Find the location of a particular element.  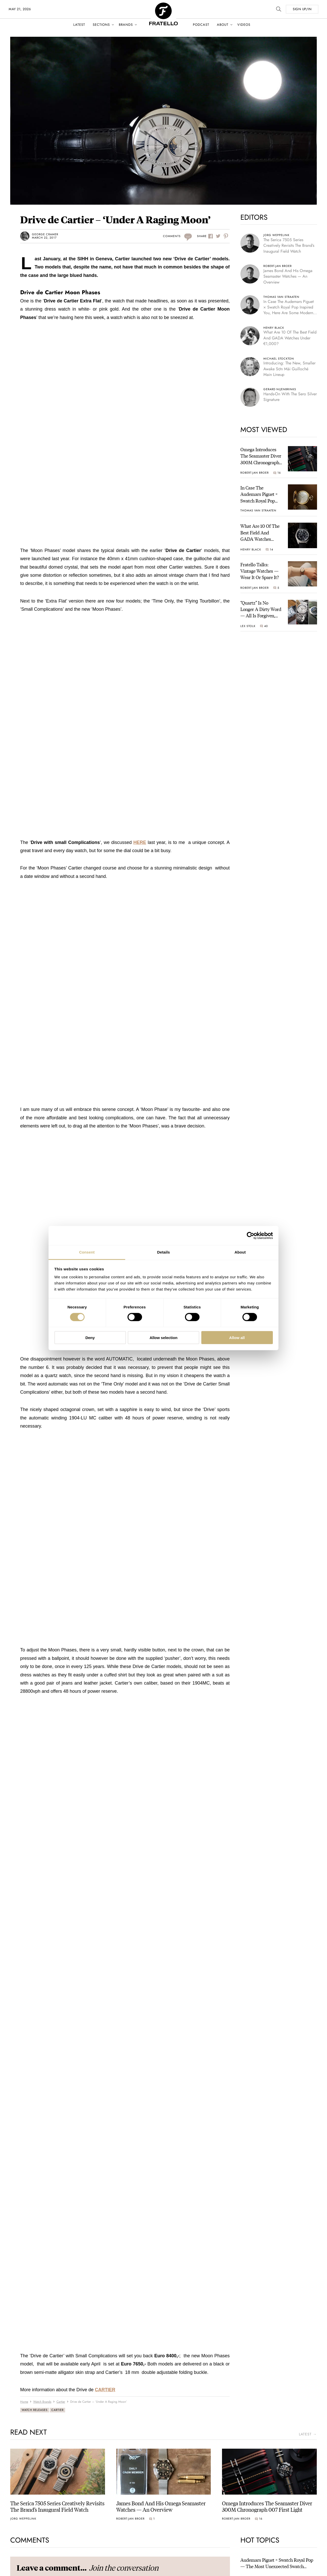

Podcast is located at coordinates (201, 24).